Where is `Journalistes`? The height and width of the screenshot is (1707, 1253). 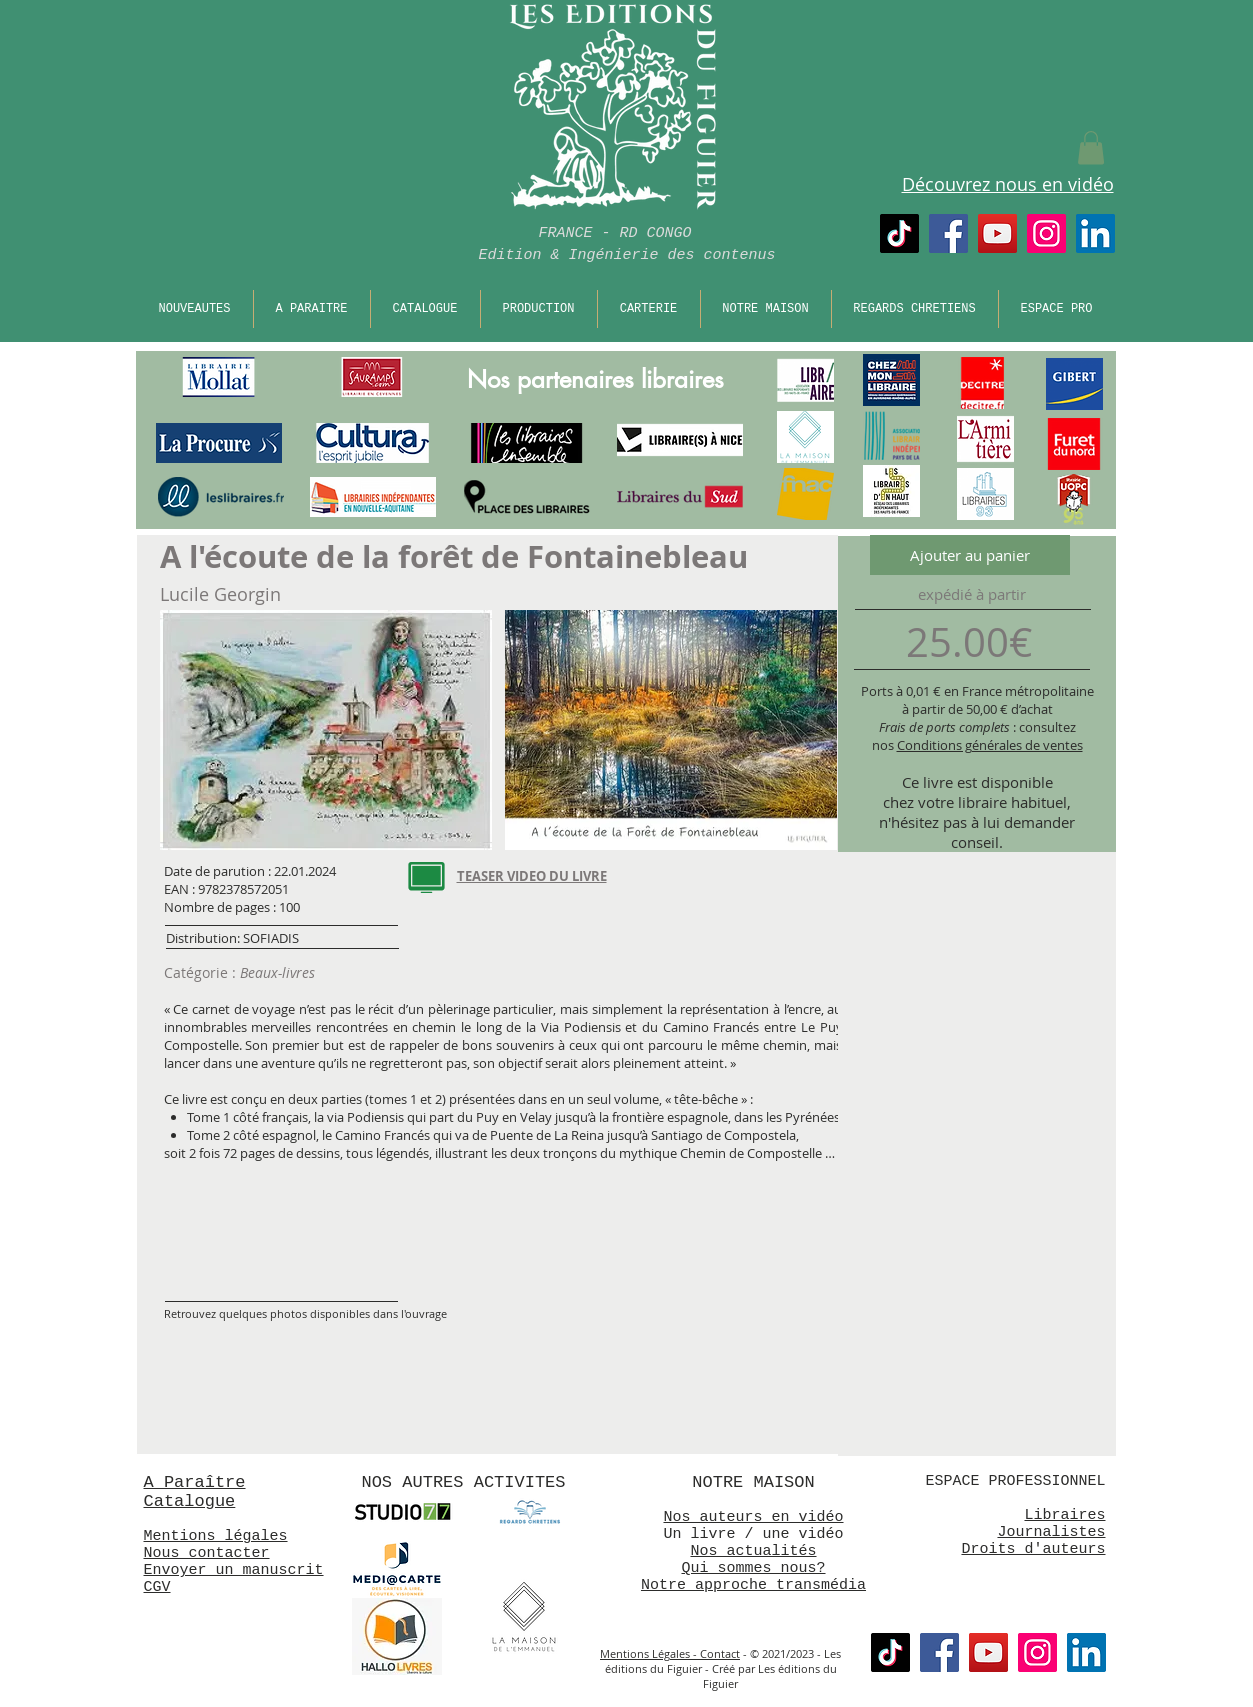
Journalistes is located at coordinates (1051, 1532).